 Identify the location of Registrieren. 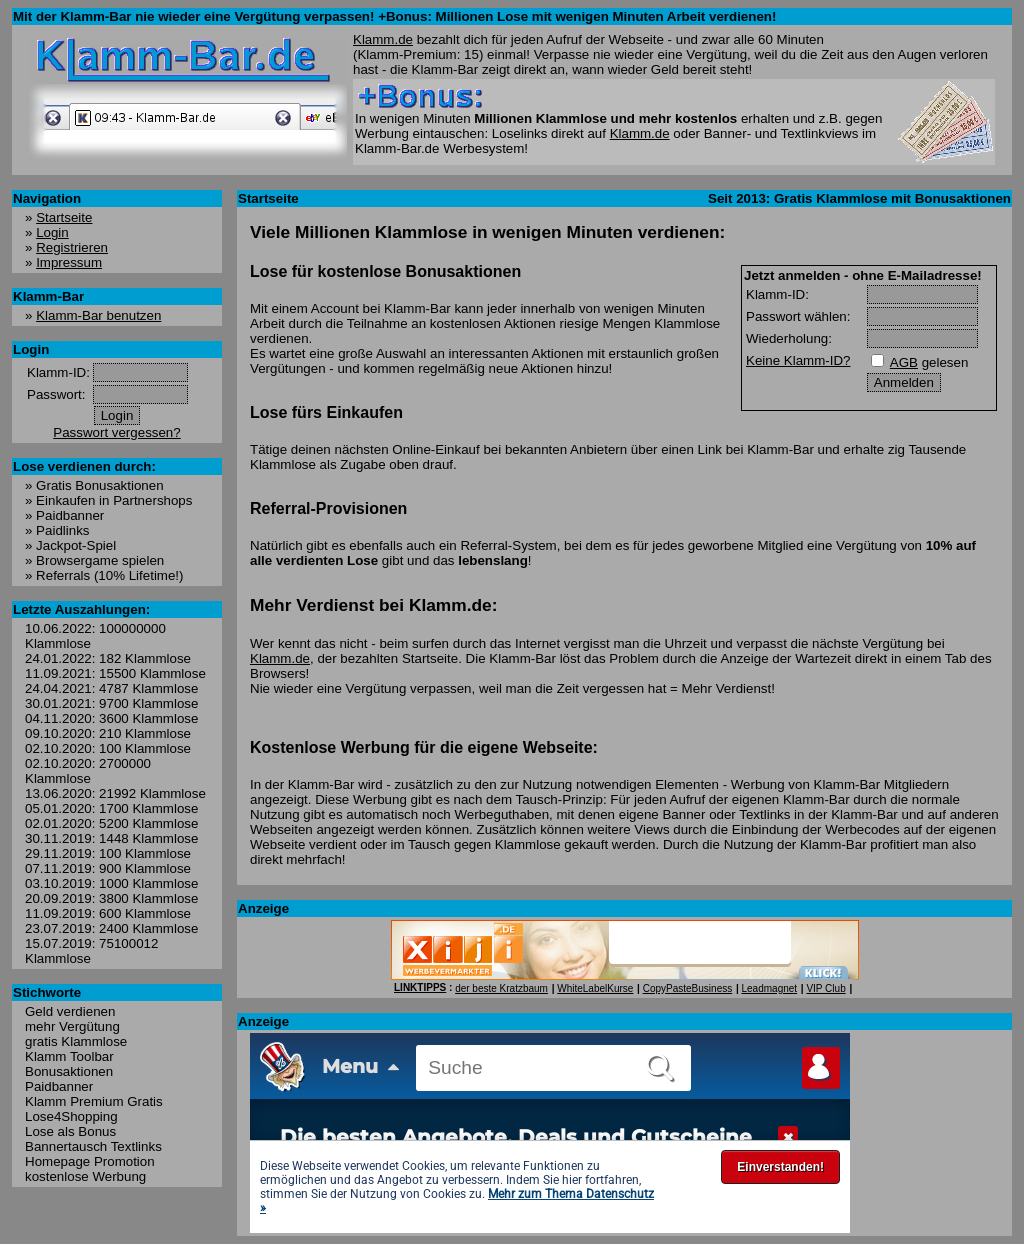
(72, 247).